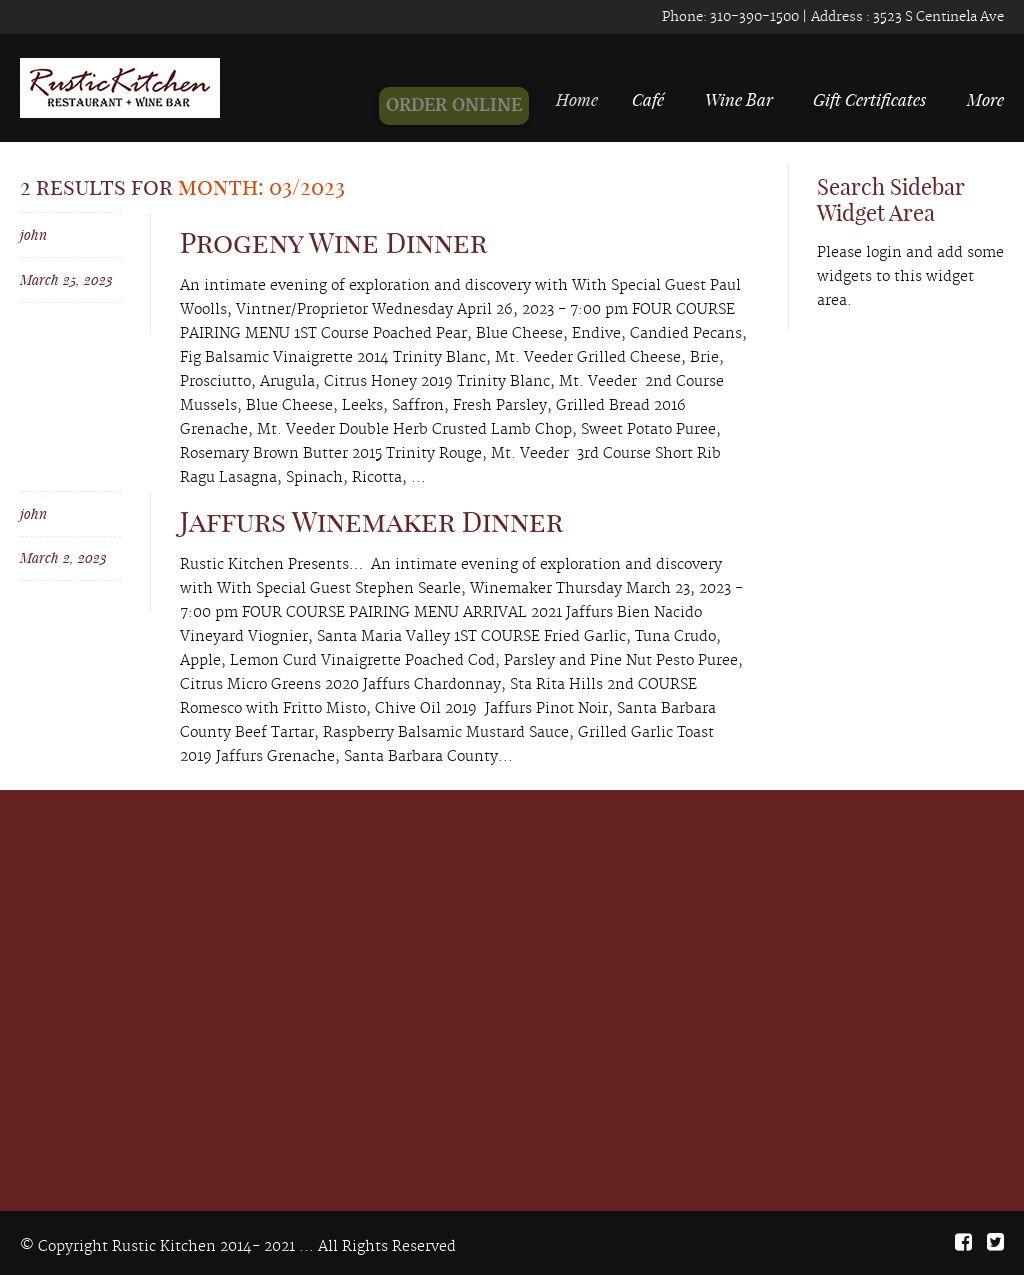  I want to click on Progeny Wine Dinner, so click(333, 242).